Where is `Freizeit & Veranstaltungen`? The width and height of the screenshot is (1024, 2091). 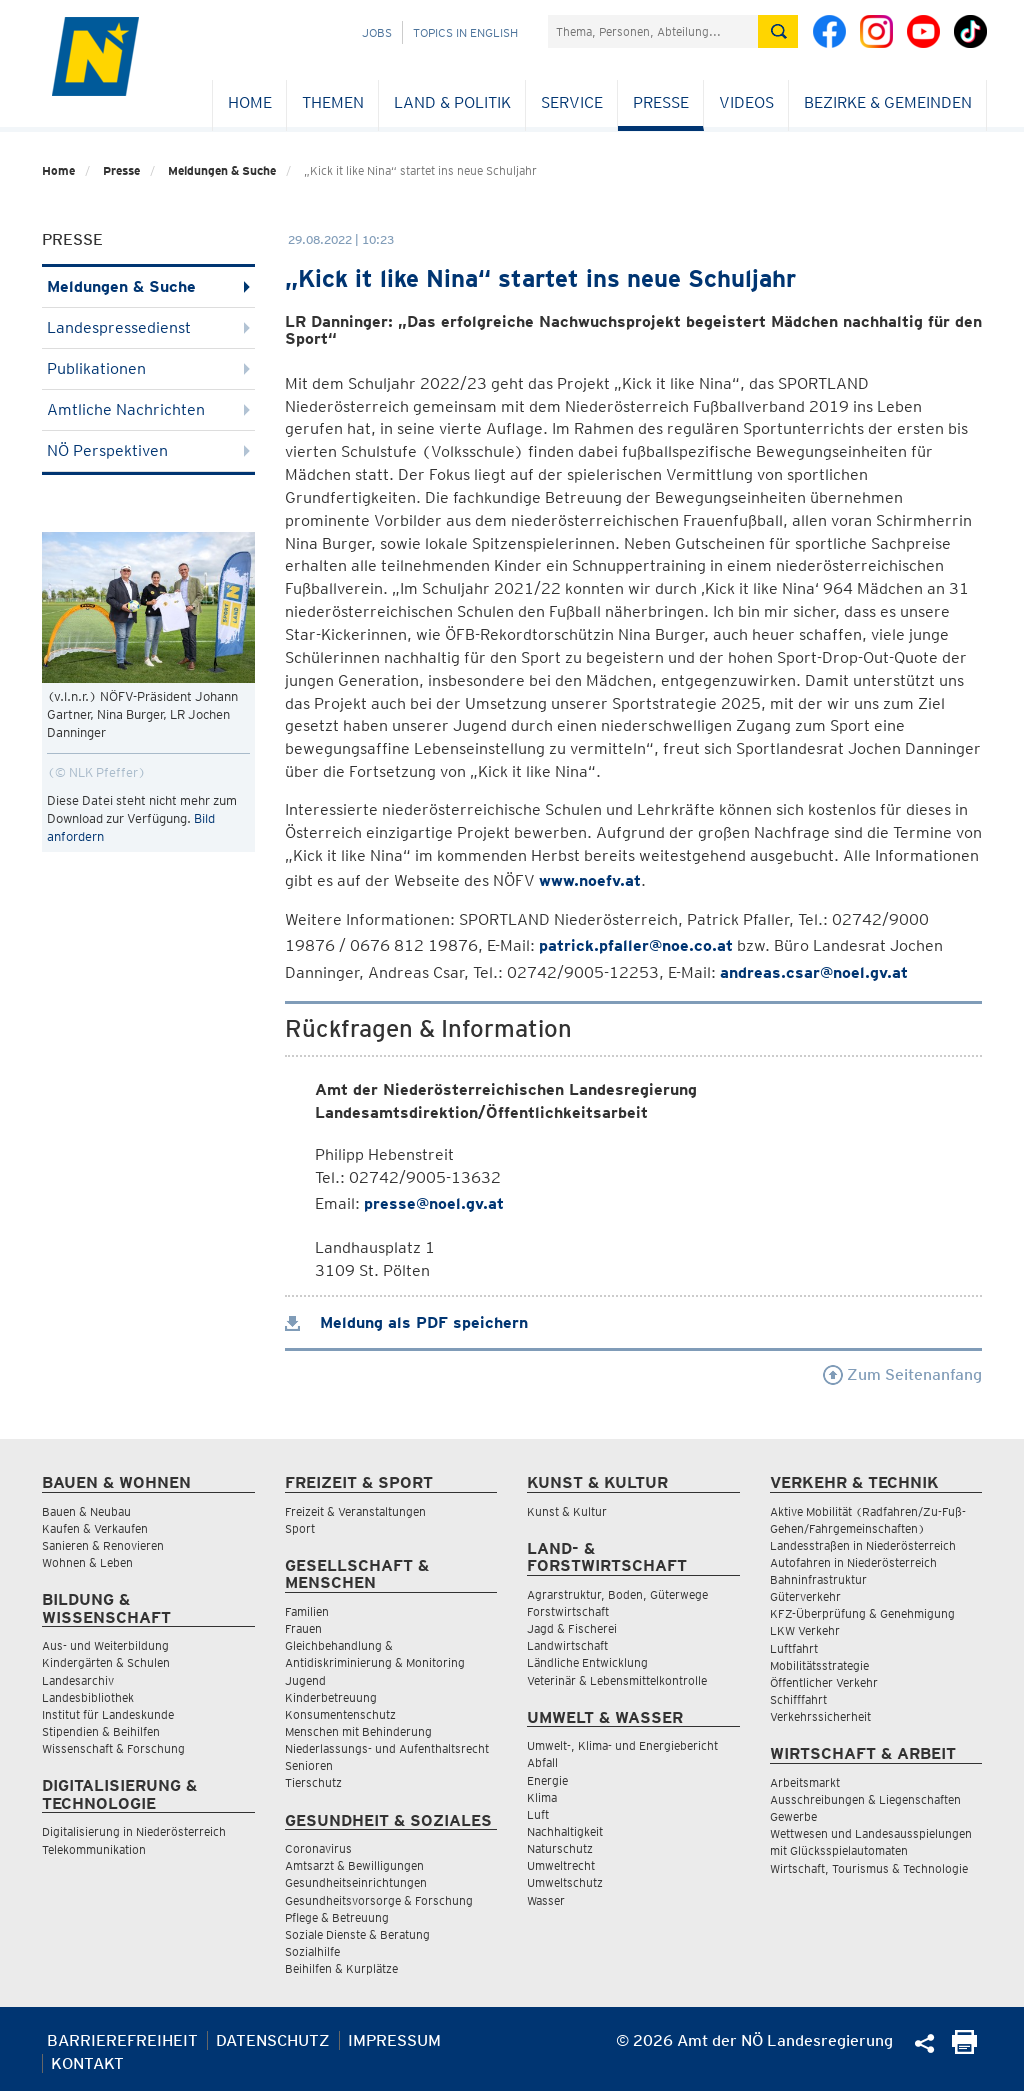
Freizeit & Veranstaltungen is located at coordinates (355, 1511).